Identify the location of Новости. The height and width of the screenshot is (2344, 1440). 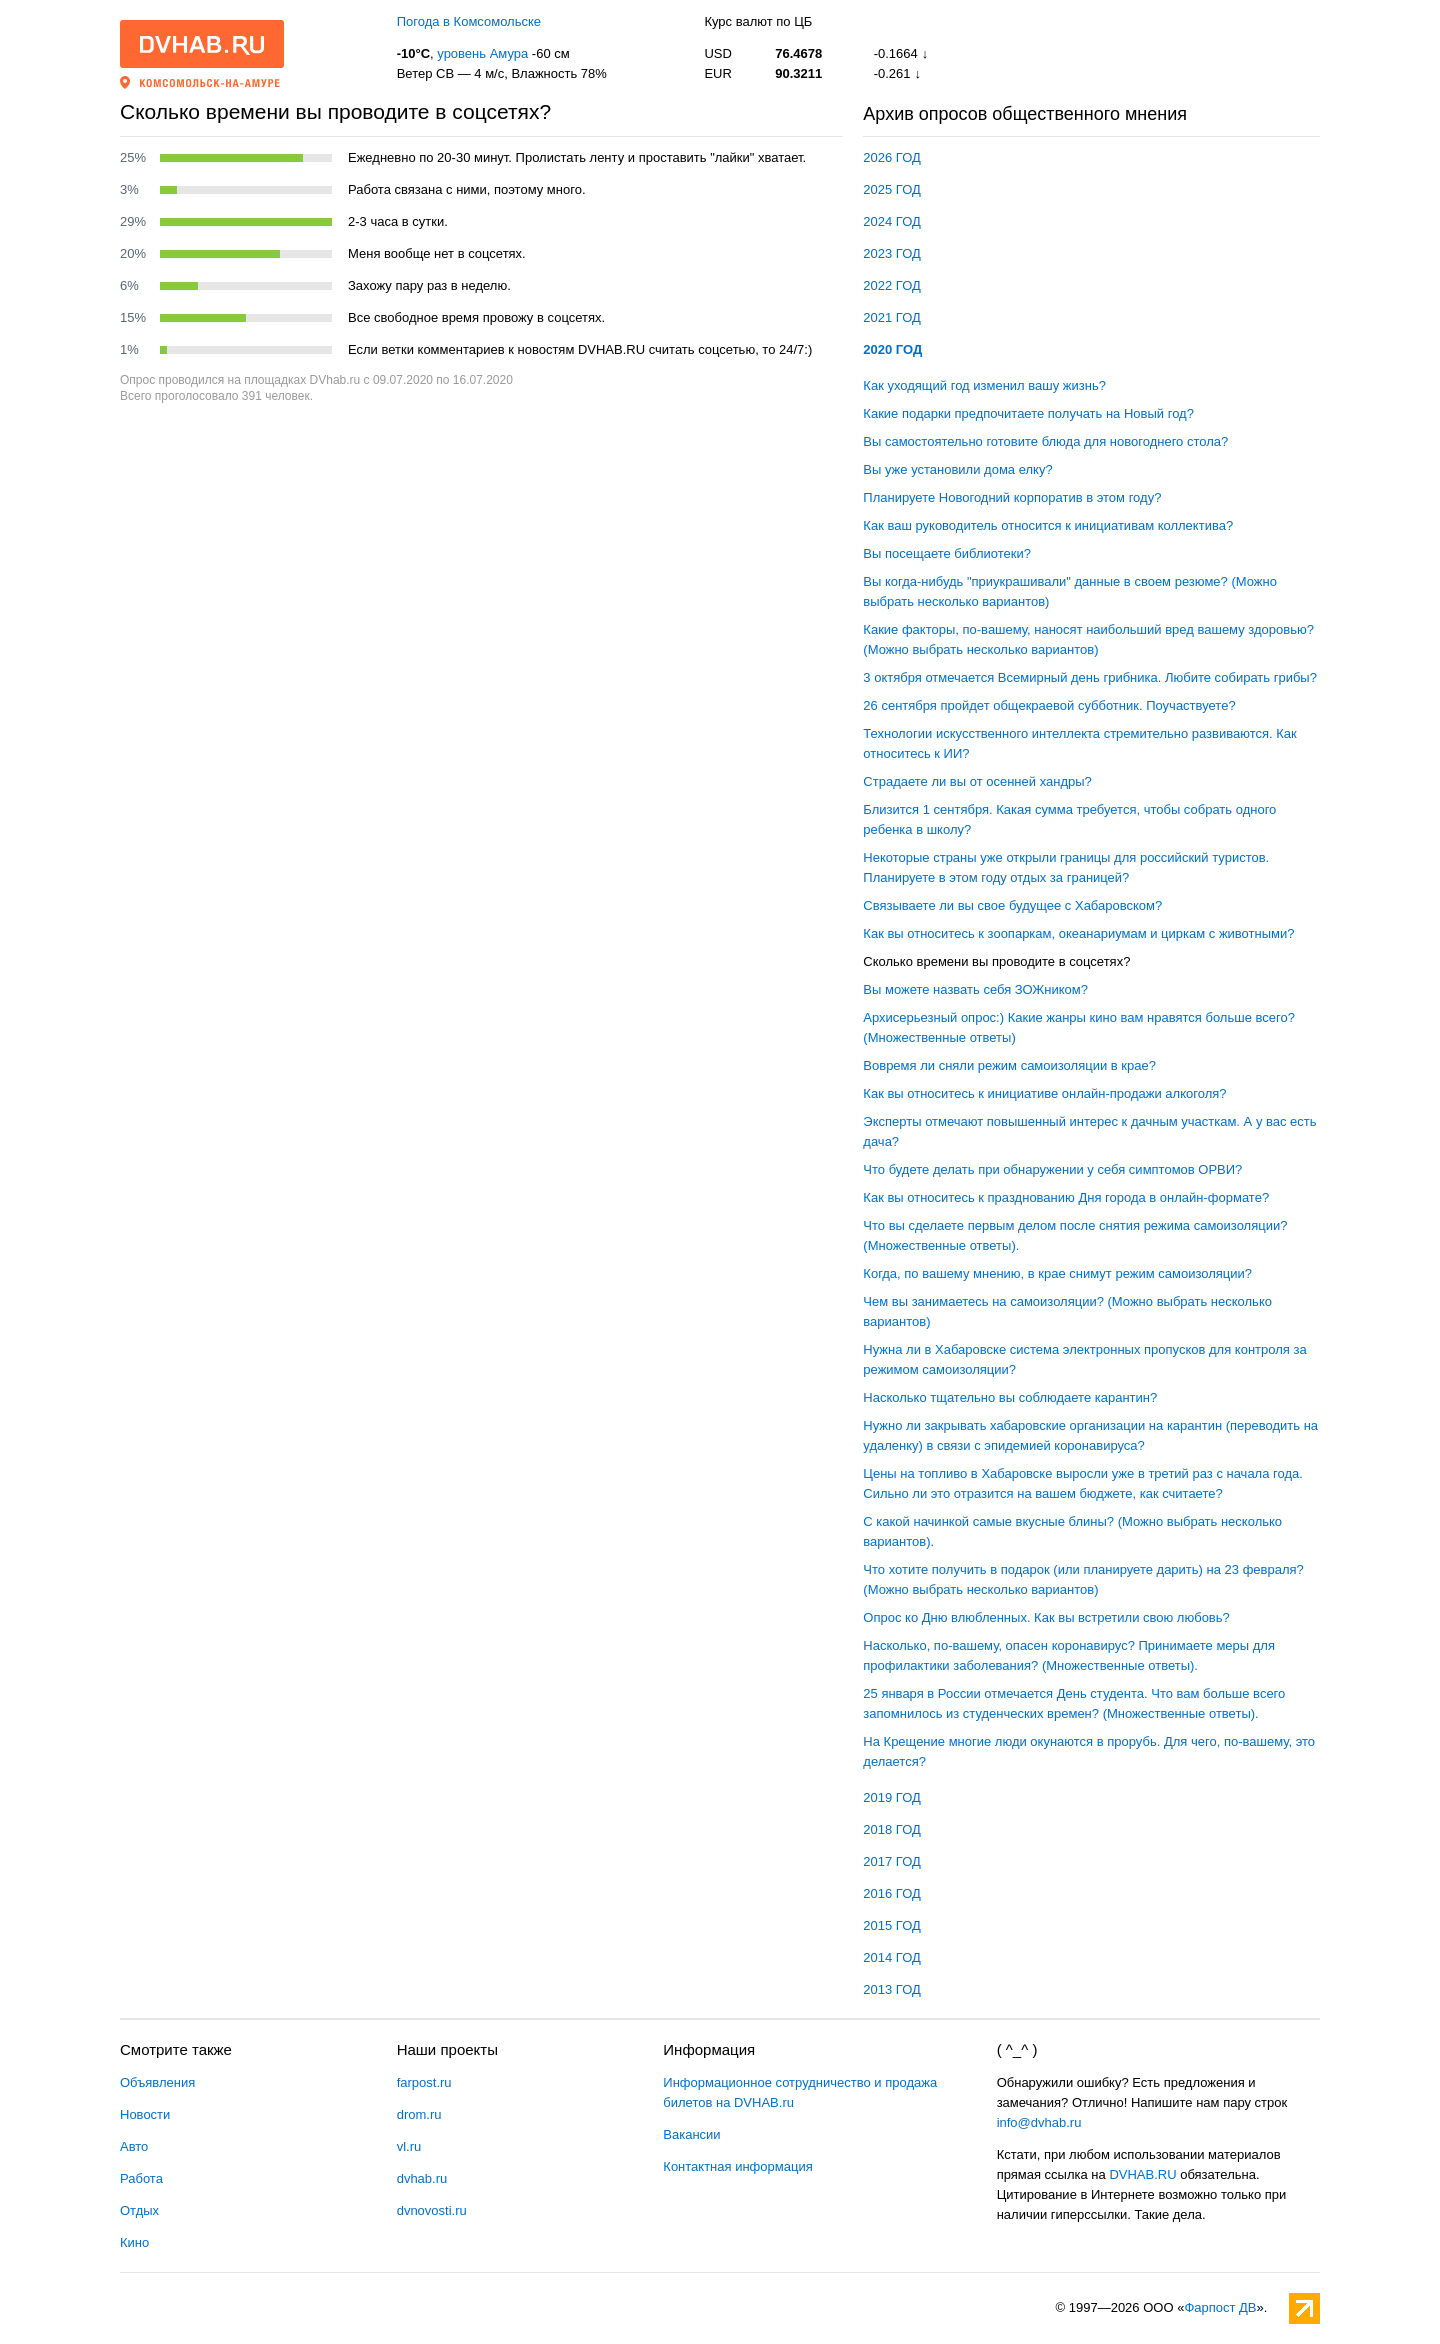
(145, 2114).